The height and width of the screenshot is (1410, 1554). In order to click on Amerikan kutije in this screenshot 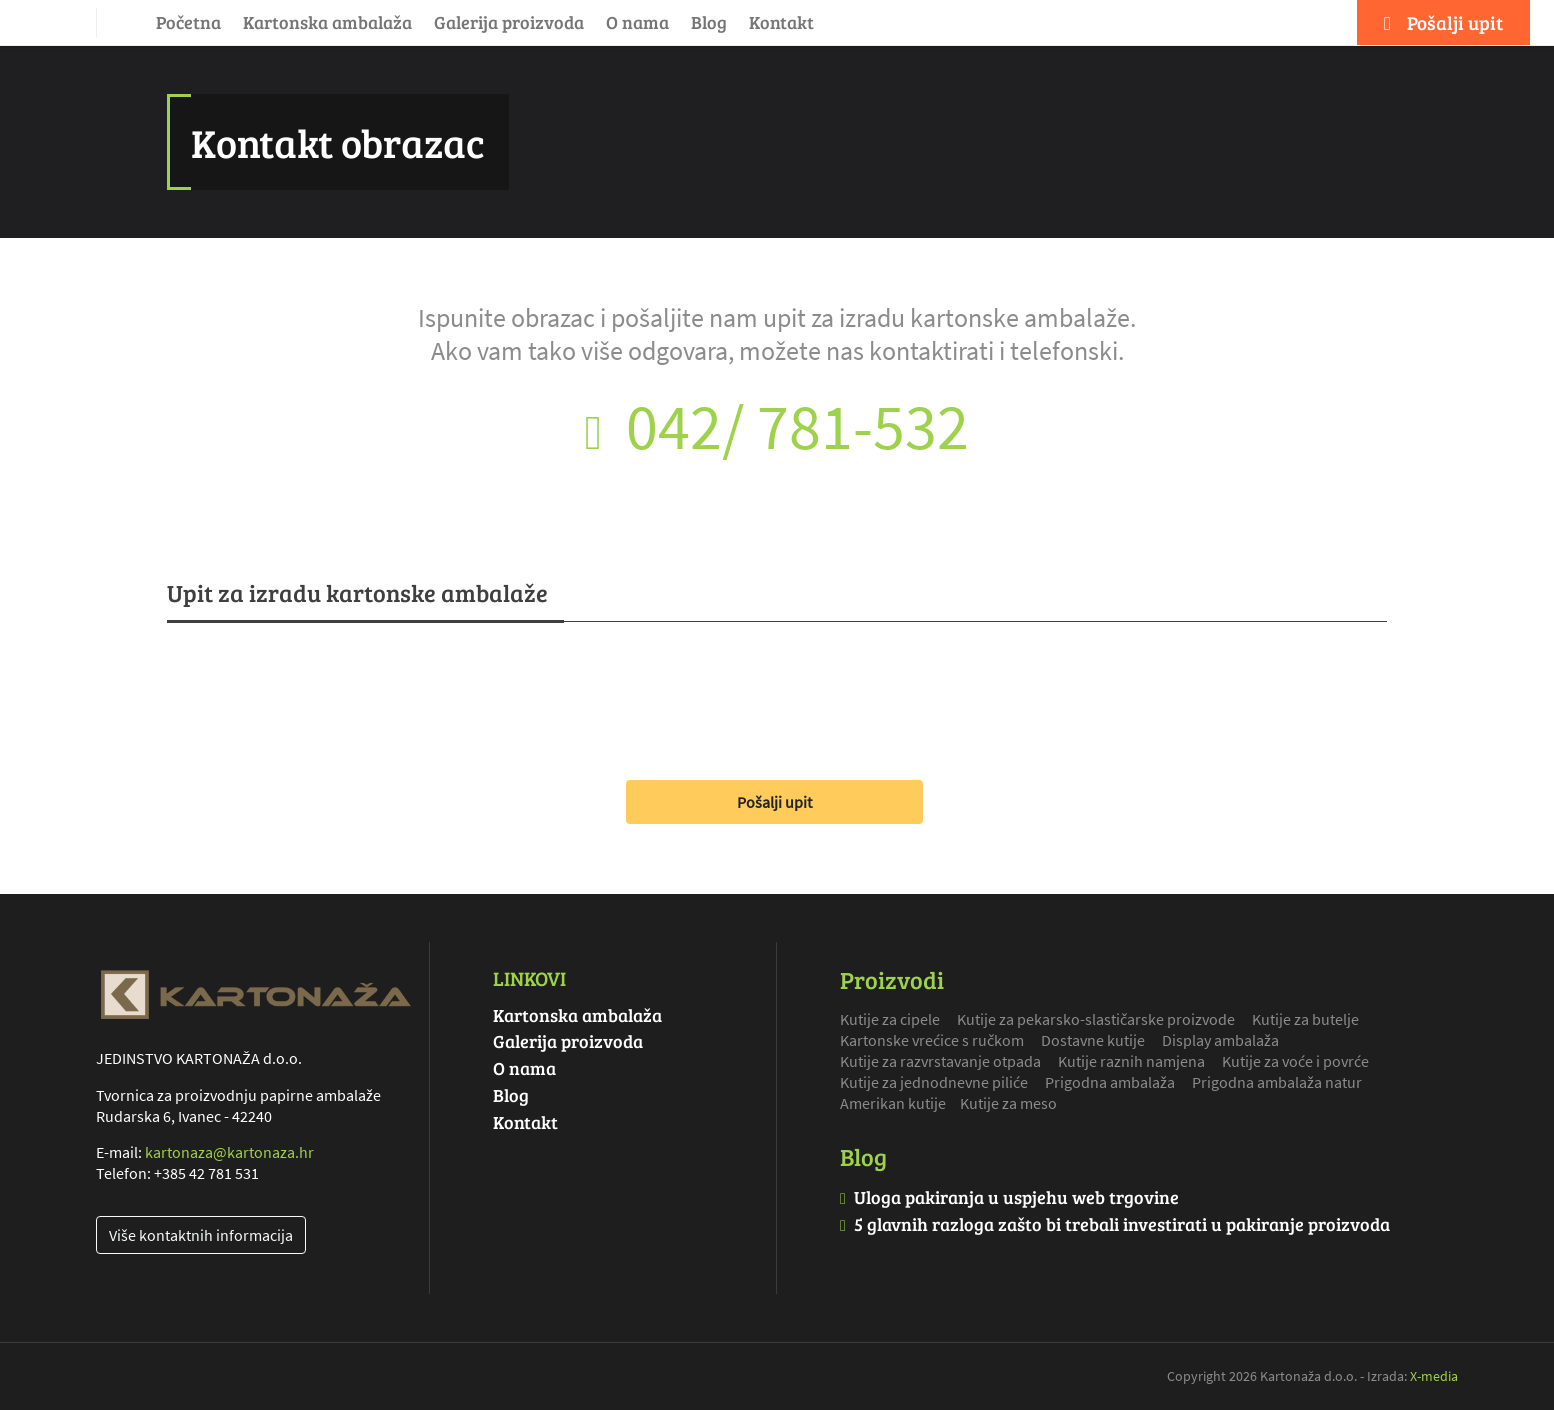, I will do `click(893, 1103)`.